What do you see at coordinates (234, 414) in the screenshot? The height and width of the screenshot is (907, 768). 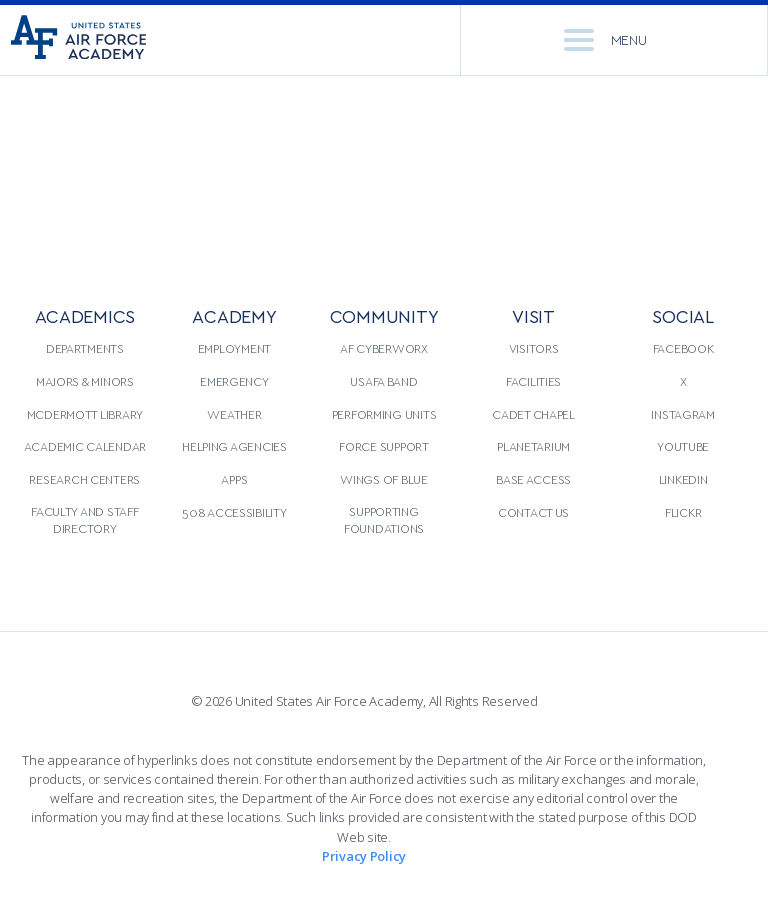 I see `Weather` at bounding box center [234, 414].